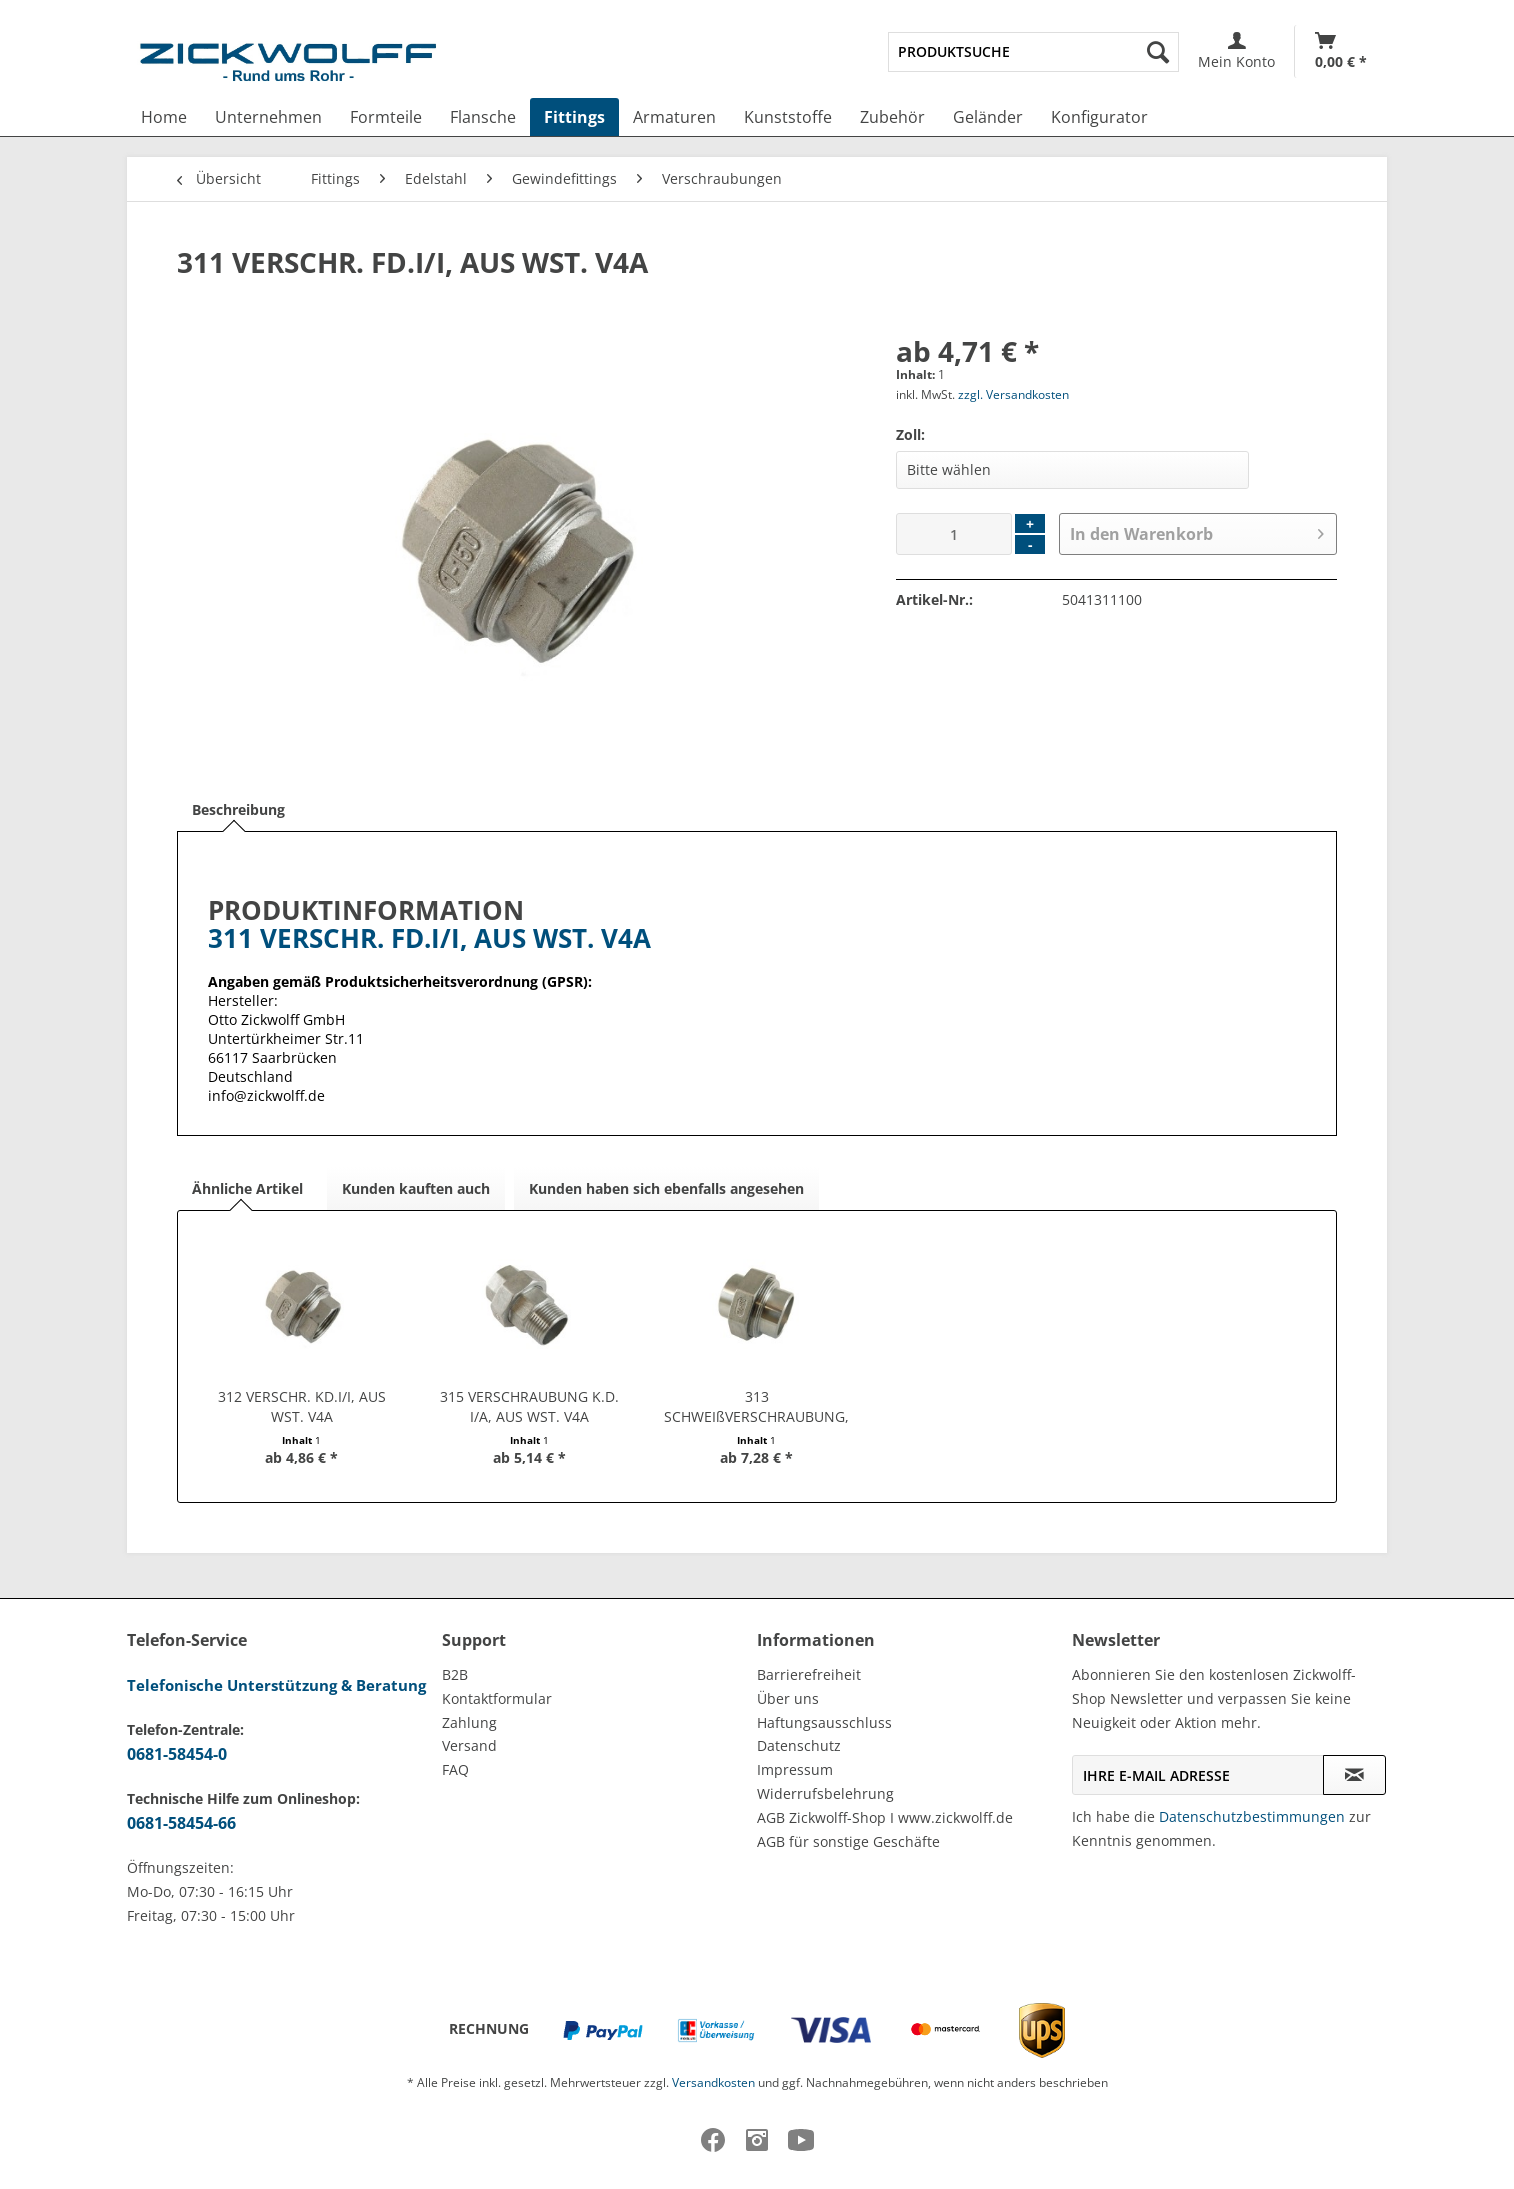 This screenshot has width=1514, height=2189. Describe the element at coordinates (1198, 1775) in the screenshot. I see `[Ihre E-Mail Adresse]` at that location.